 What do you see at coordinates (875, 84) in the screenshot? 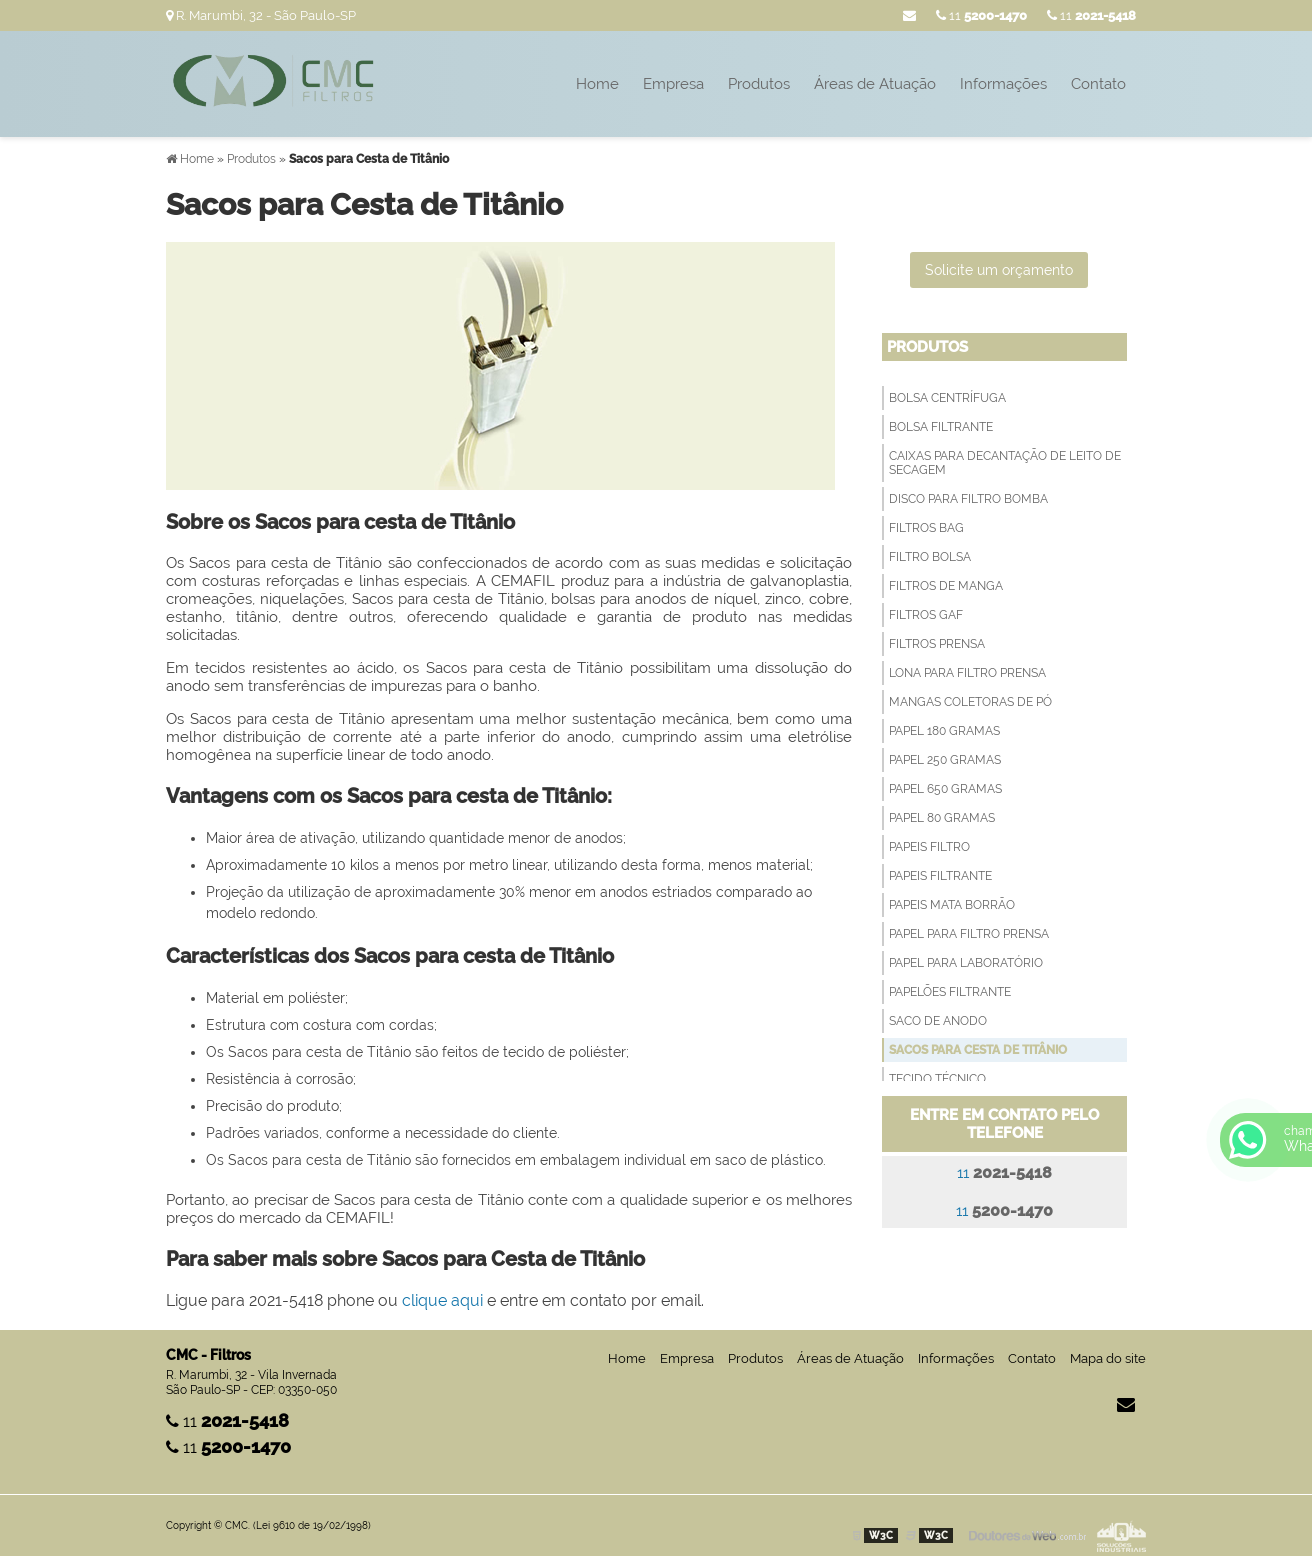
I see `Áreas de Atuação` at bounding box center [875, 84].